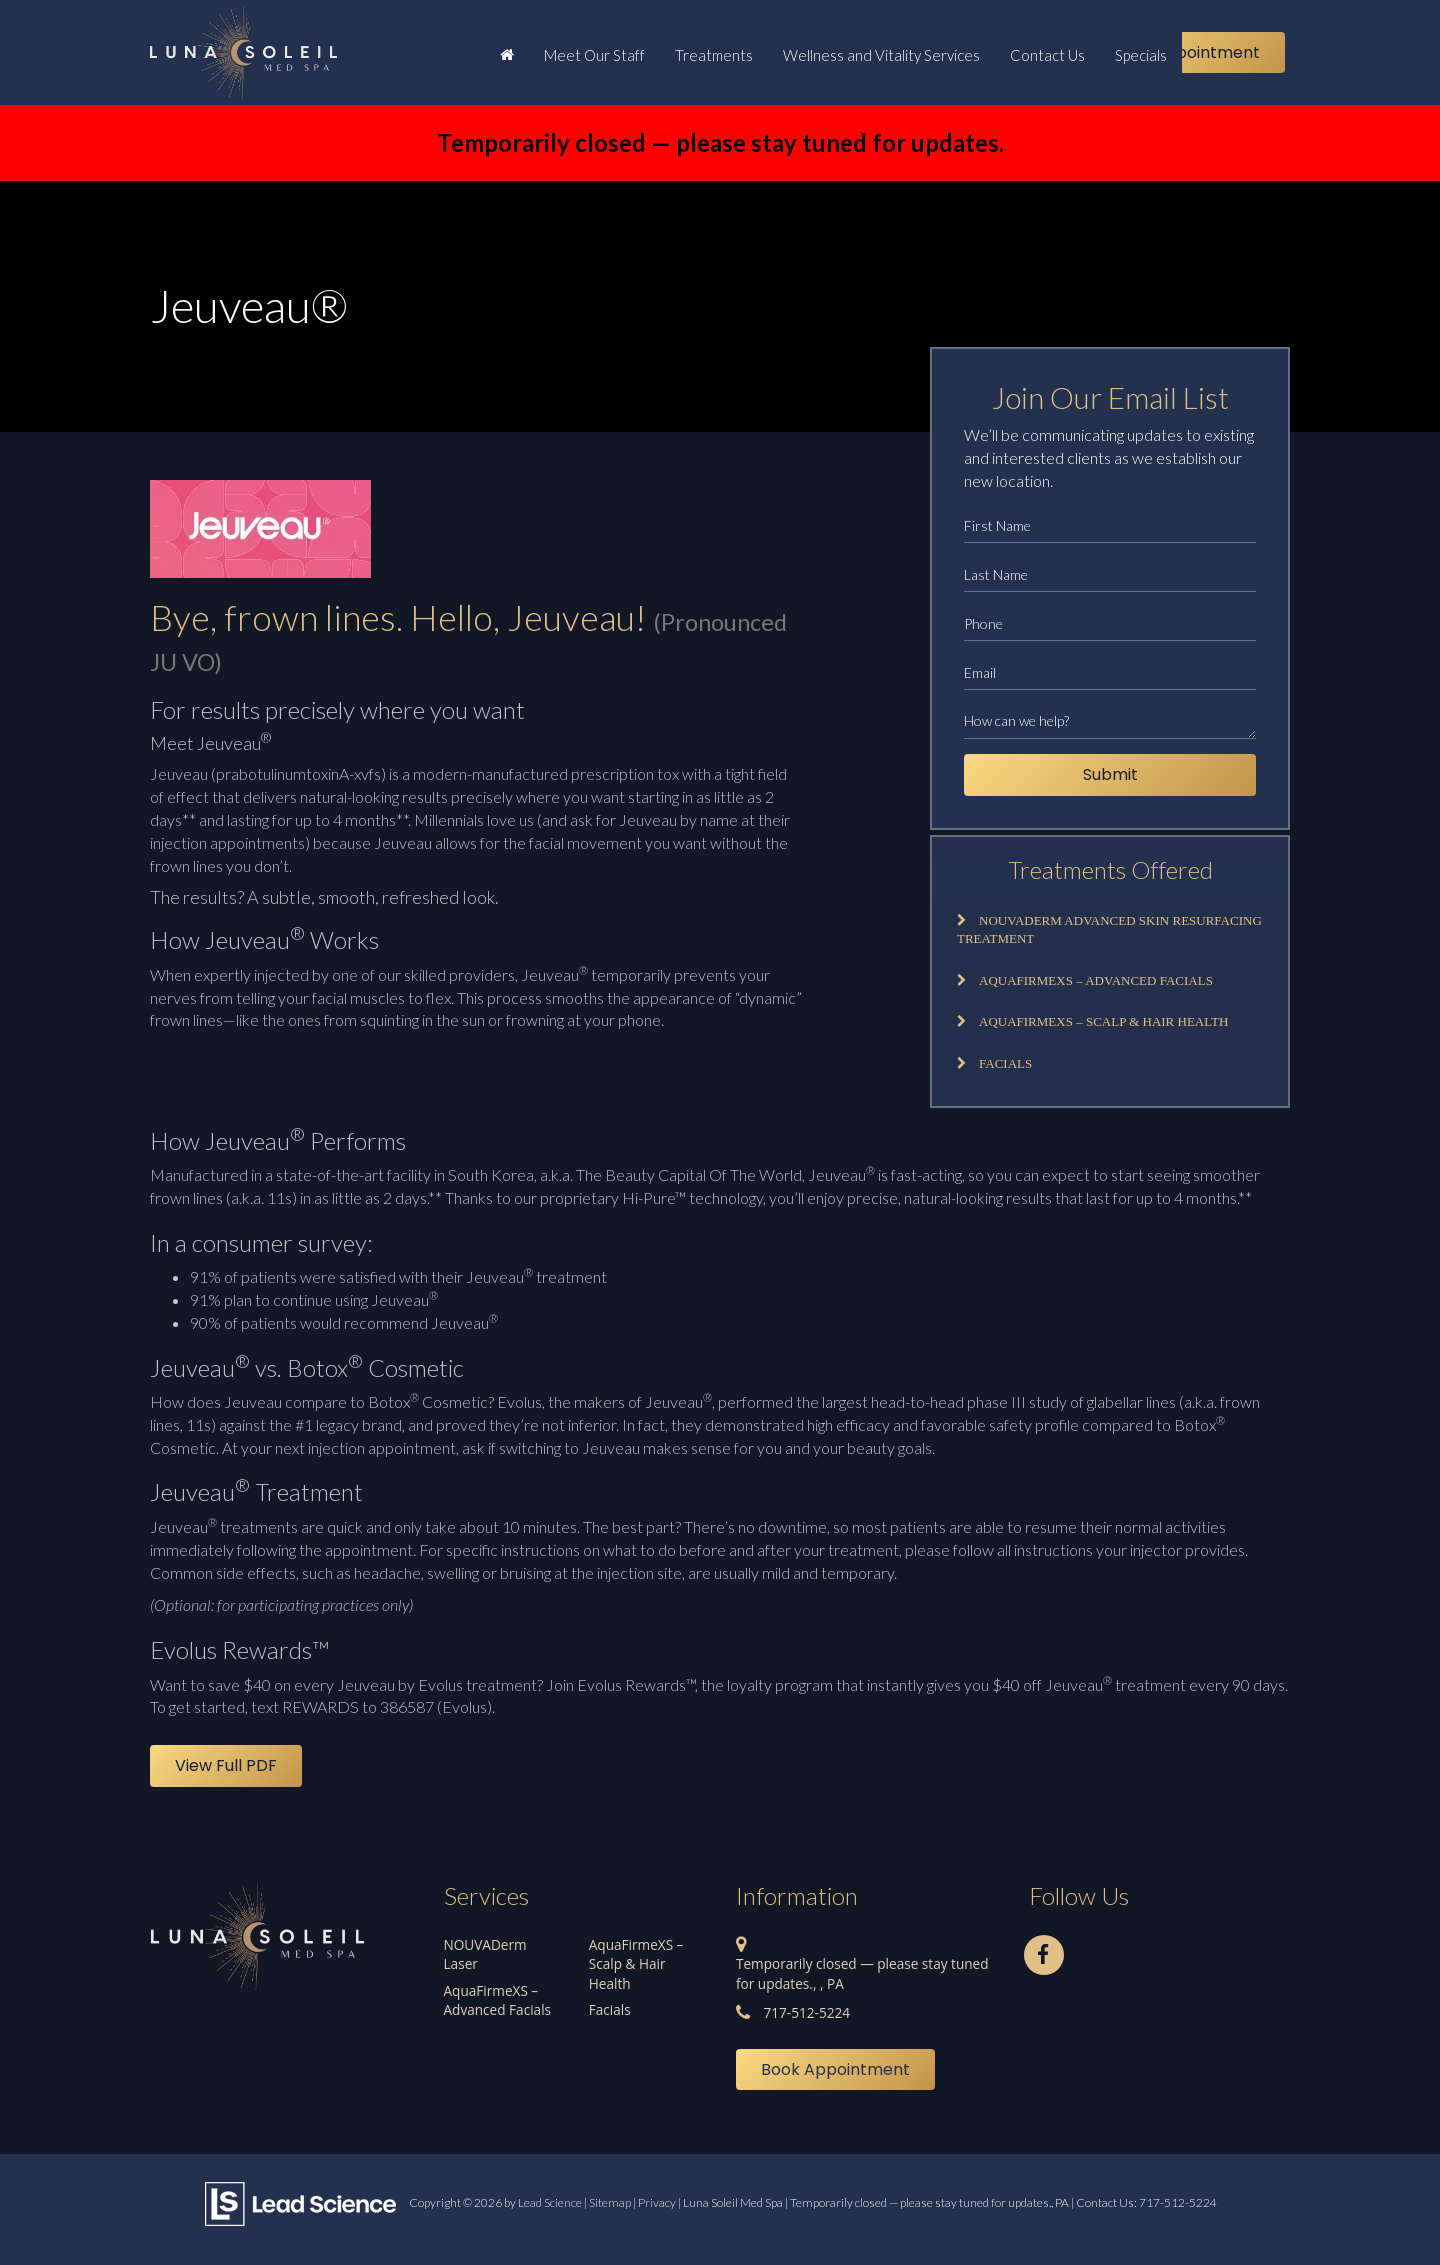 The height and width of the screenshot is (2265, 1440). Describe the element at coordinates (657, 2202) in the screenshot. I see `Privacy` at that location.